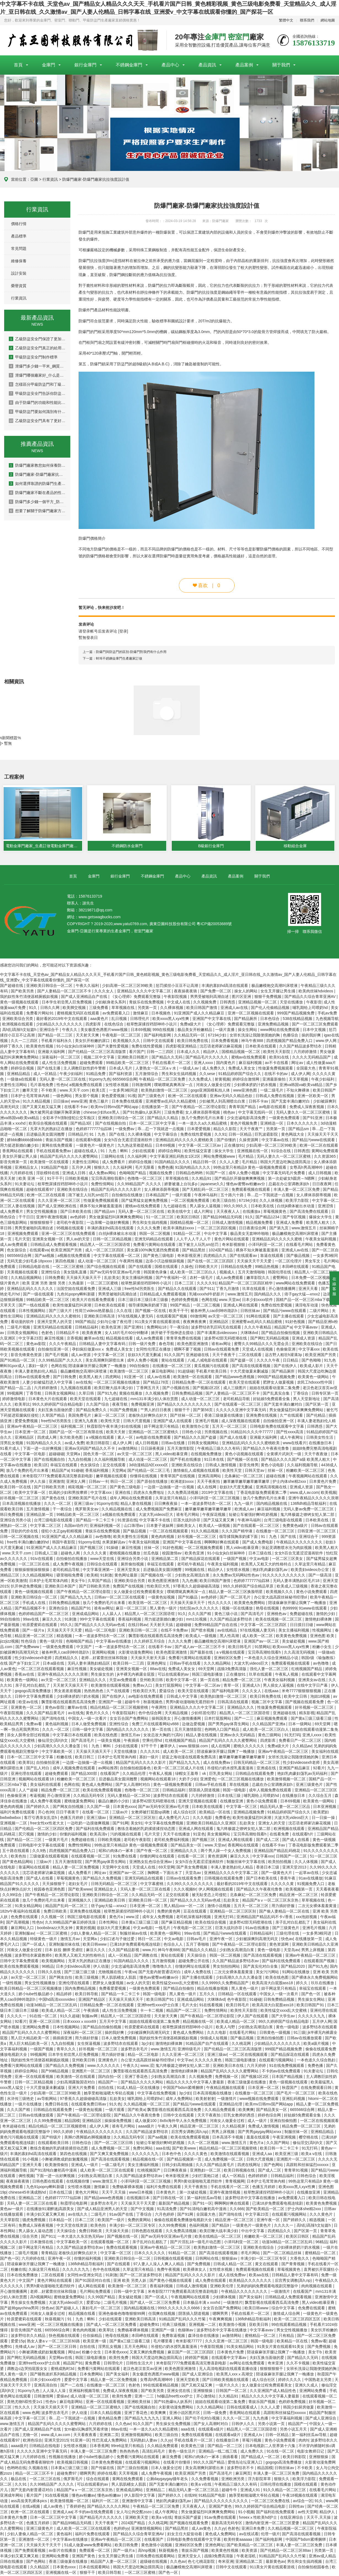 Image resolution: width=339 pixels, height=2576 pixels. Describe the element at coordinates (195, 1030) in the screenshot. I see `极品美女开粉嫩精品` at that location.